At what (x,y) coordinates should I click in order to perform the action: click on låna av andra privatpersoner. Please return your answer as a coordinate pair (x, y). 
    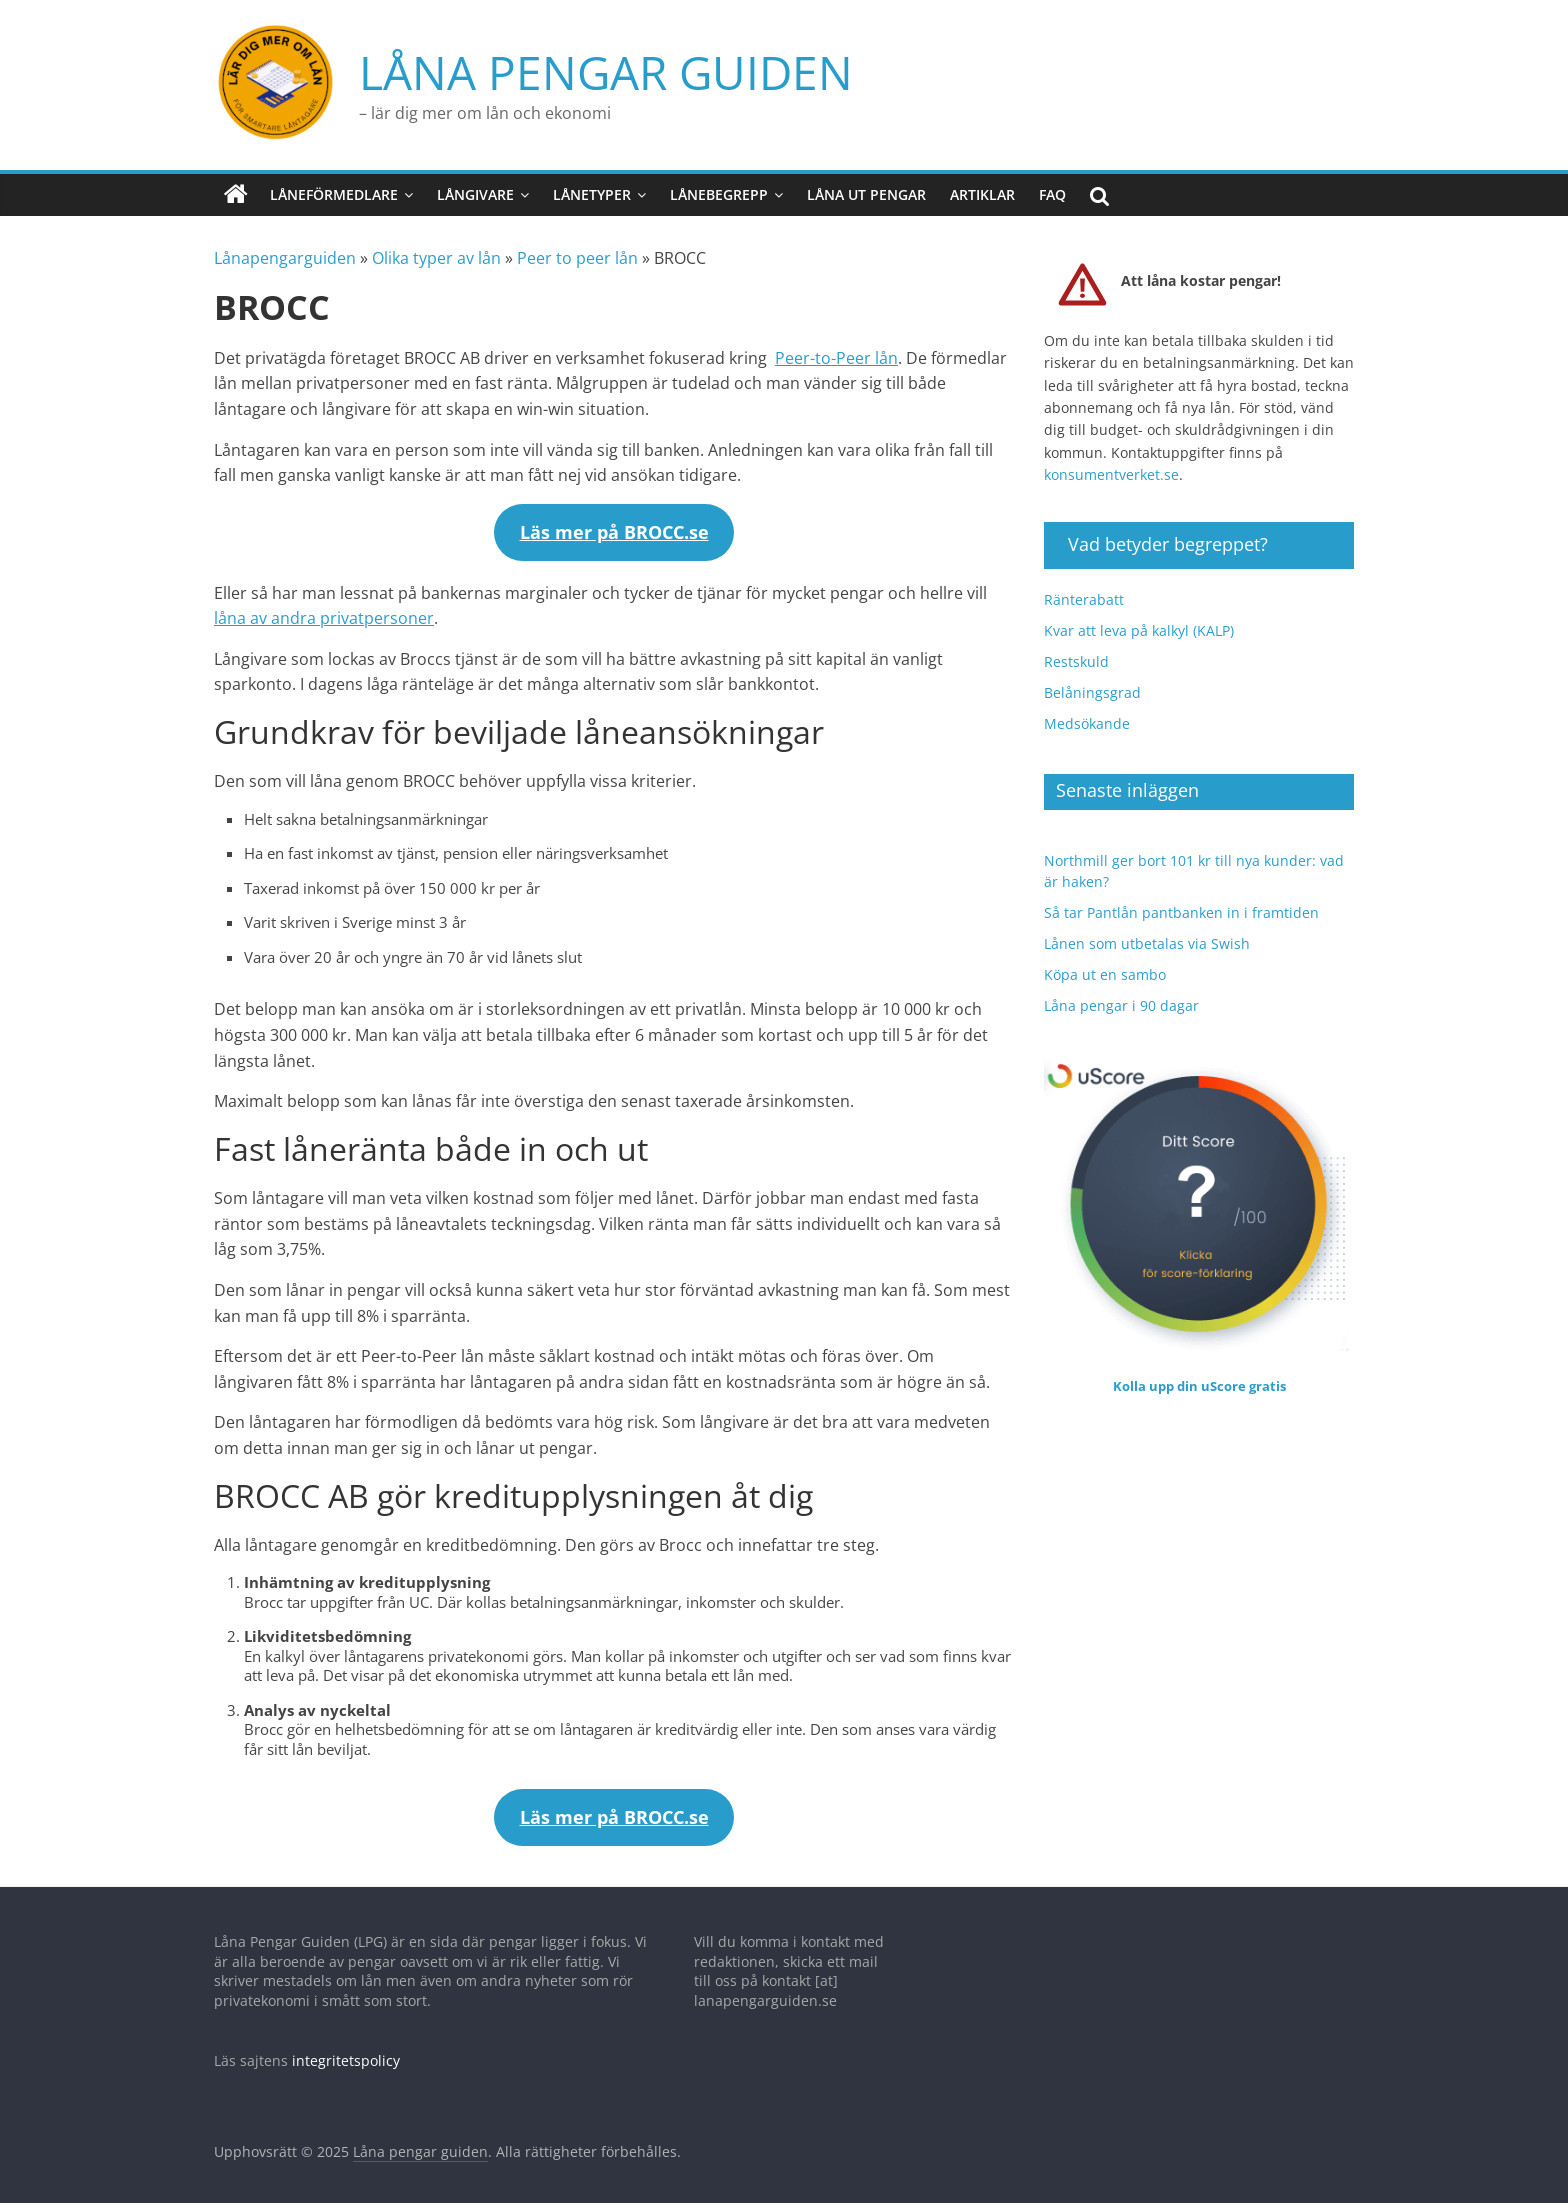
    Looking at the image, I should click on (324, 607).